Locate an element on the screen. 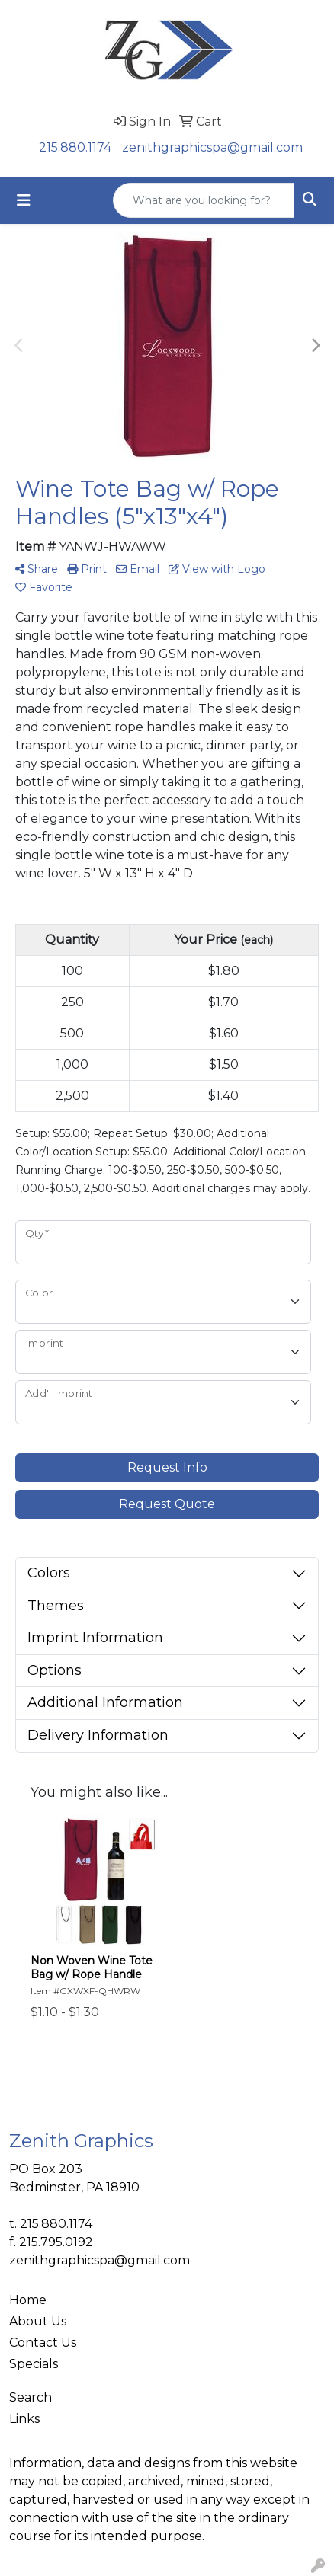 The width and height of the screenshot is (334, 2576). zenithgraphicspa@gmail.com is located at coordinates (212, 147).